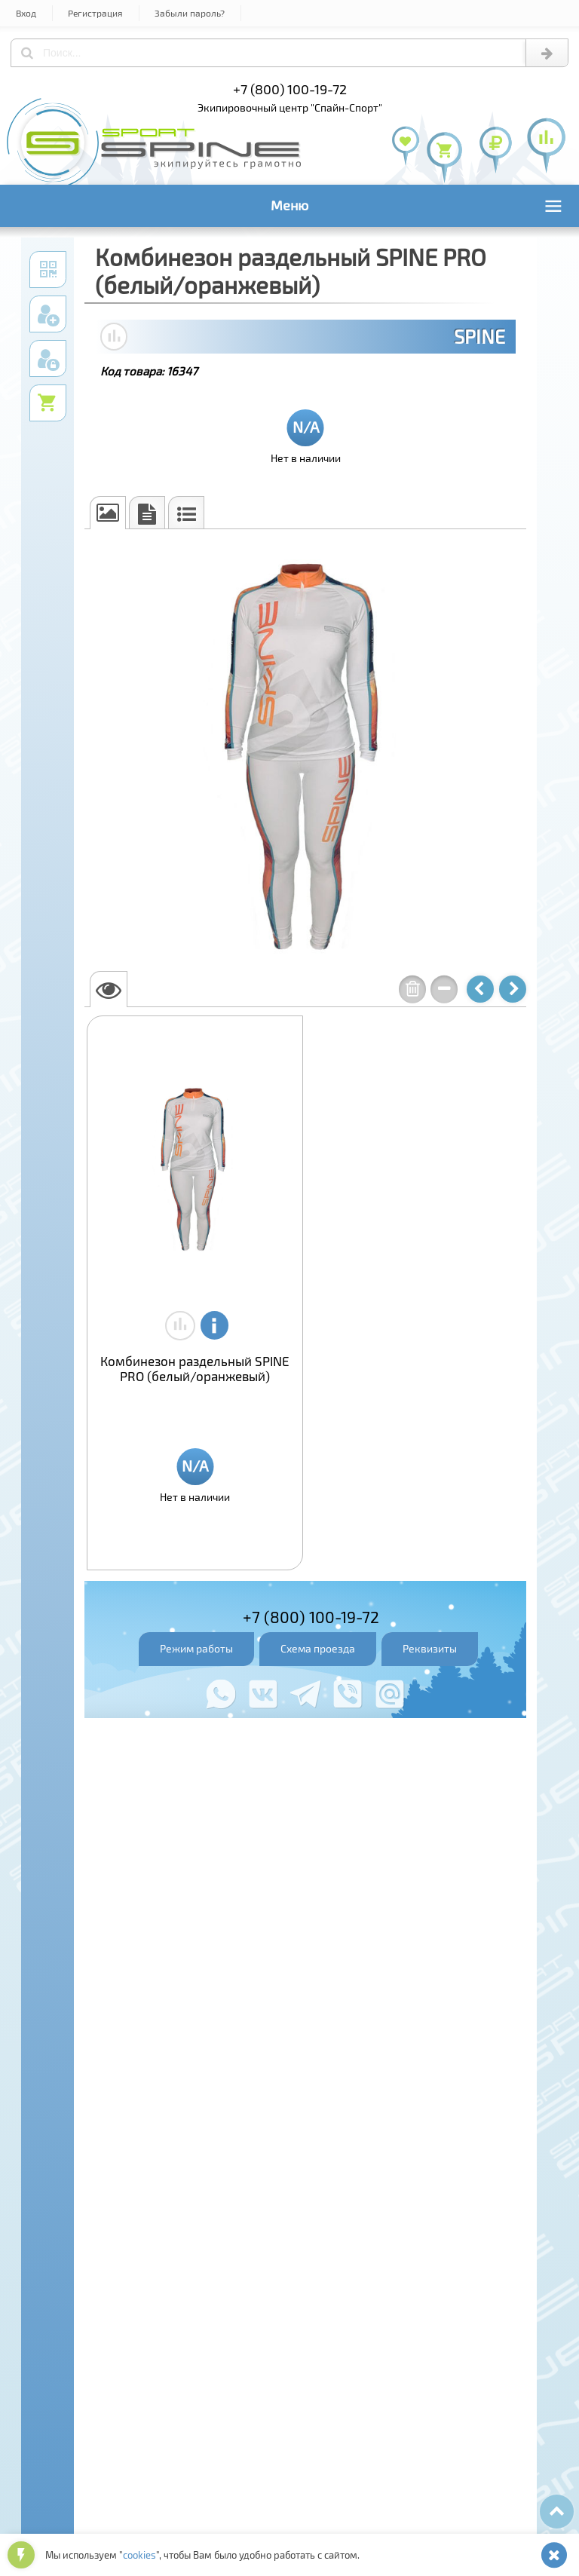 Image resolution: width=579 pixels, height=2576 pixels. I want to click on SPINE, so click(479, 336).